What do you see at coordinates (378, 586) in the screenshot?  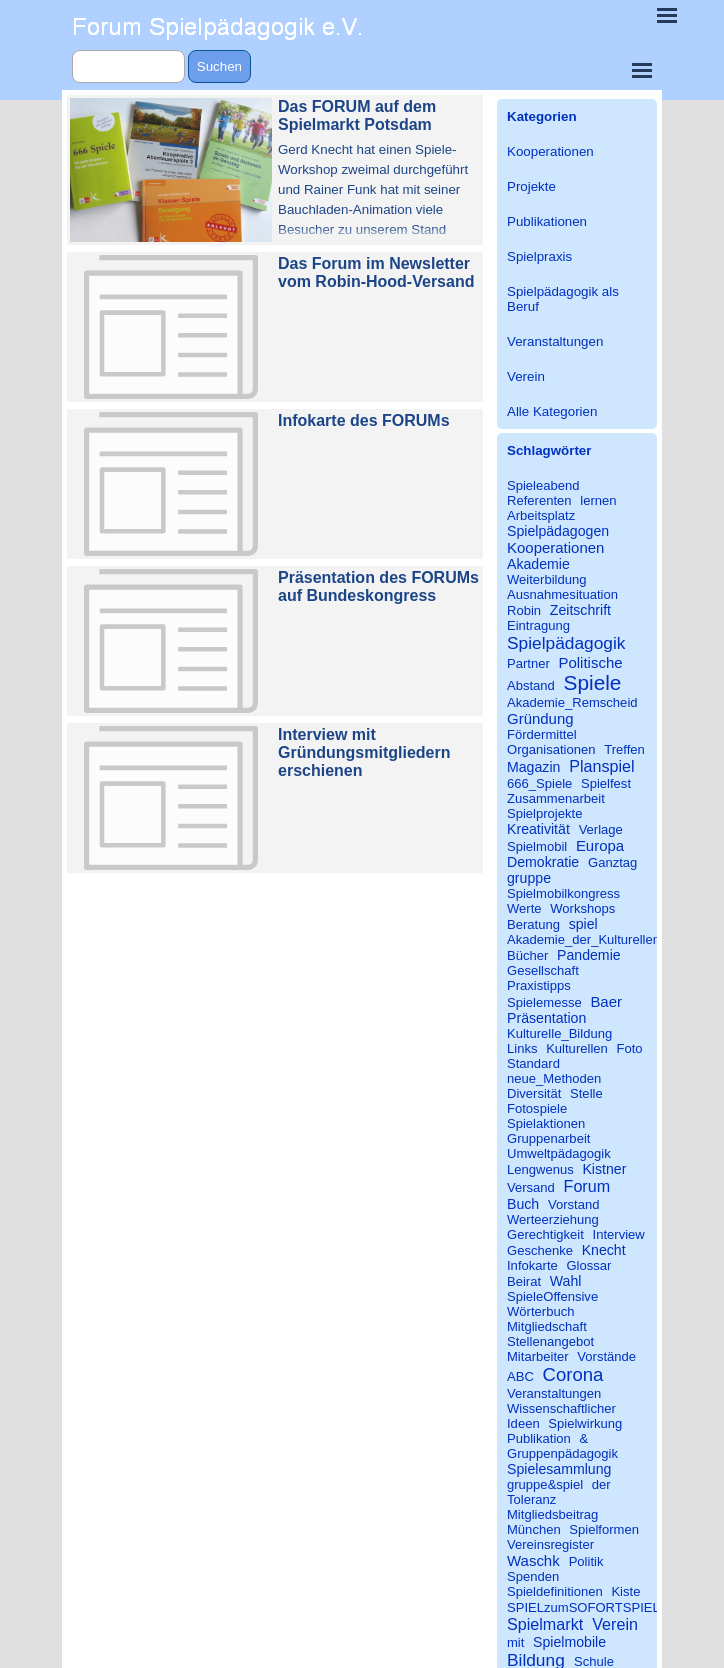 I see `Präsentation des FORUMs auf Bundeskongress` at bounding box center [378, 586].